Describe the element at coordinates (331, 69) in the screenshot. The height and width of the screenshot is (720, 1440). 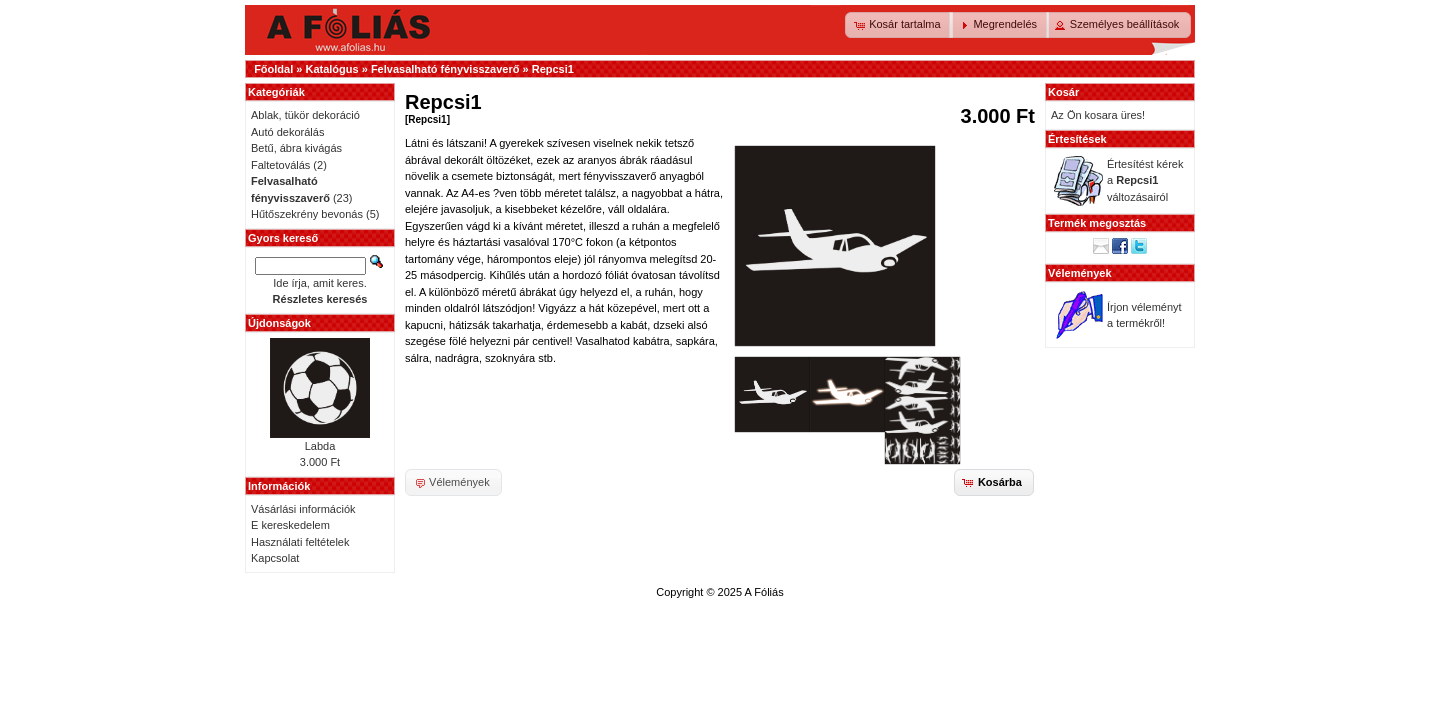
I see `Katalógus` at that location.